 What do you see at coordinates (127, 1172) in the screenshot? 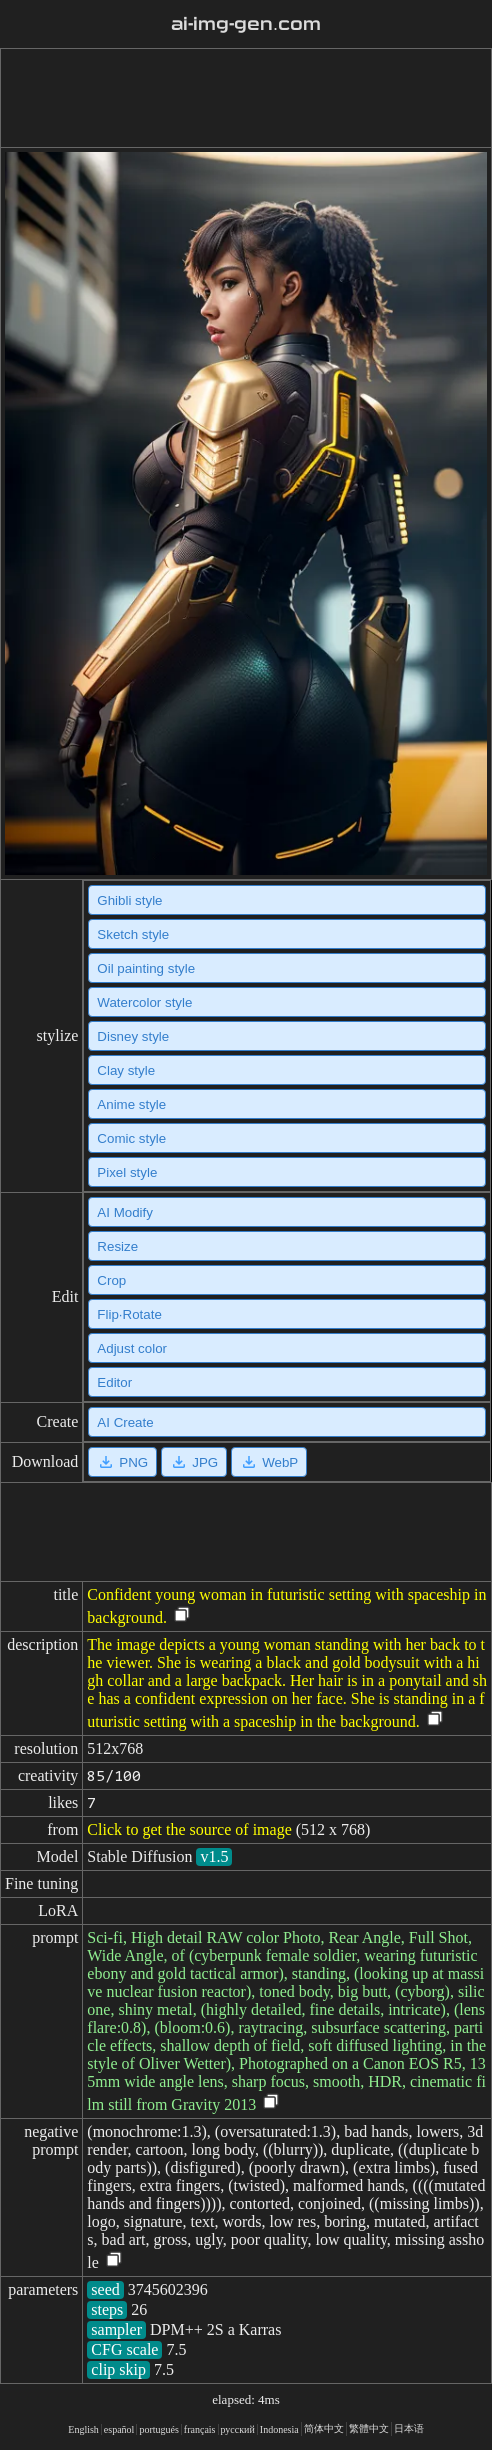
I see `Pixel style` at bounding box center [127, 1172].